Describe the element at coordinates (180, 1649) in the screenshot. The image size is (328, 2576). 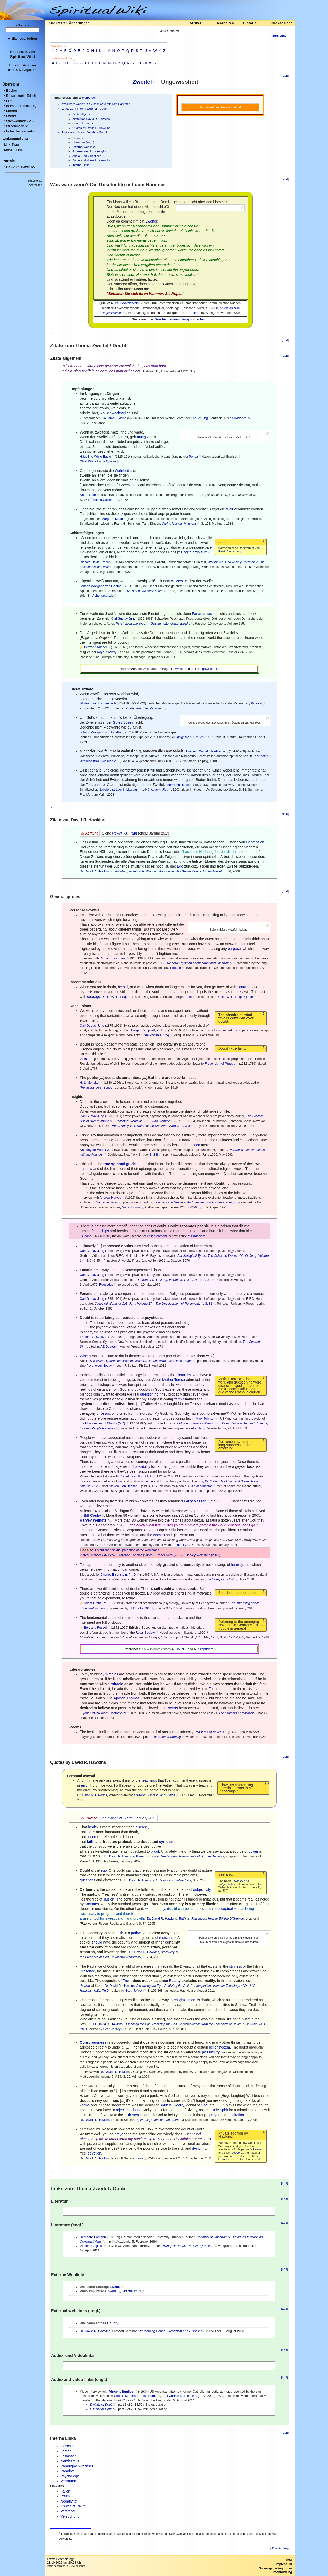
I see `Doubt` at that location.